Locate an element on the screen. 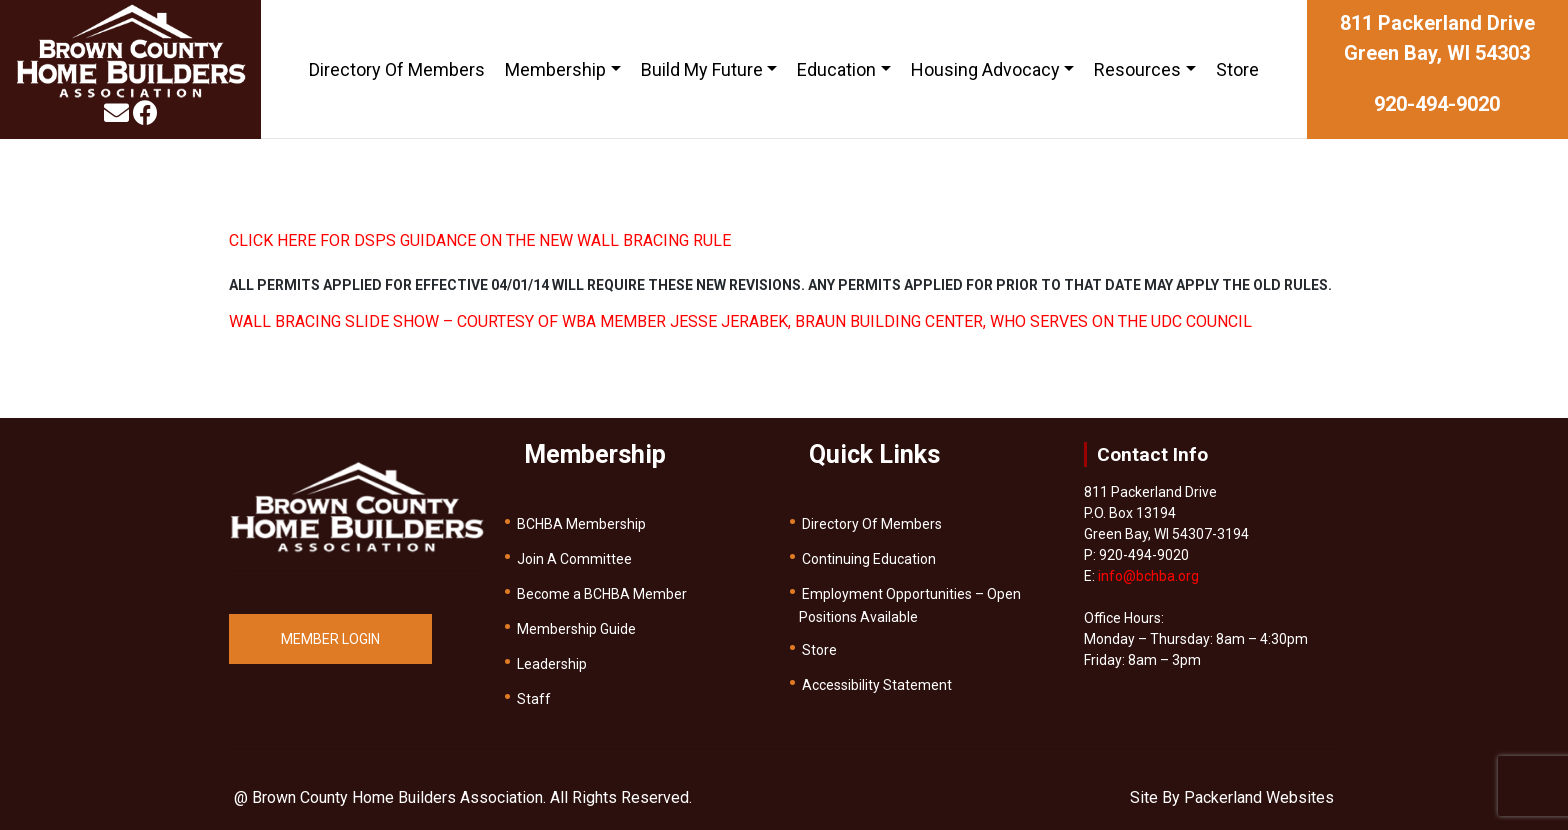 Image resolution: width=1568 pixels, height=830 pixels. Membership Guide is located at coordinates (576, 629).